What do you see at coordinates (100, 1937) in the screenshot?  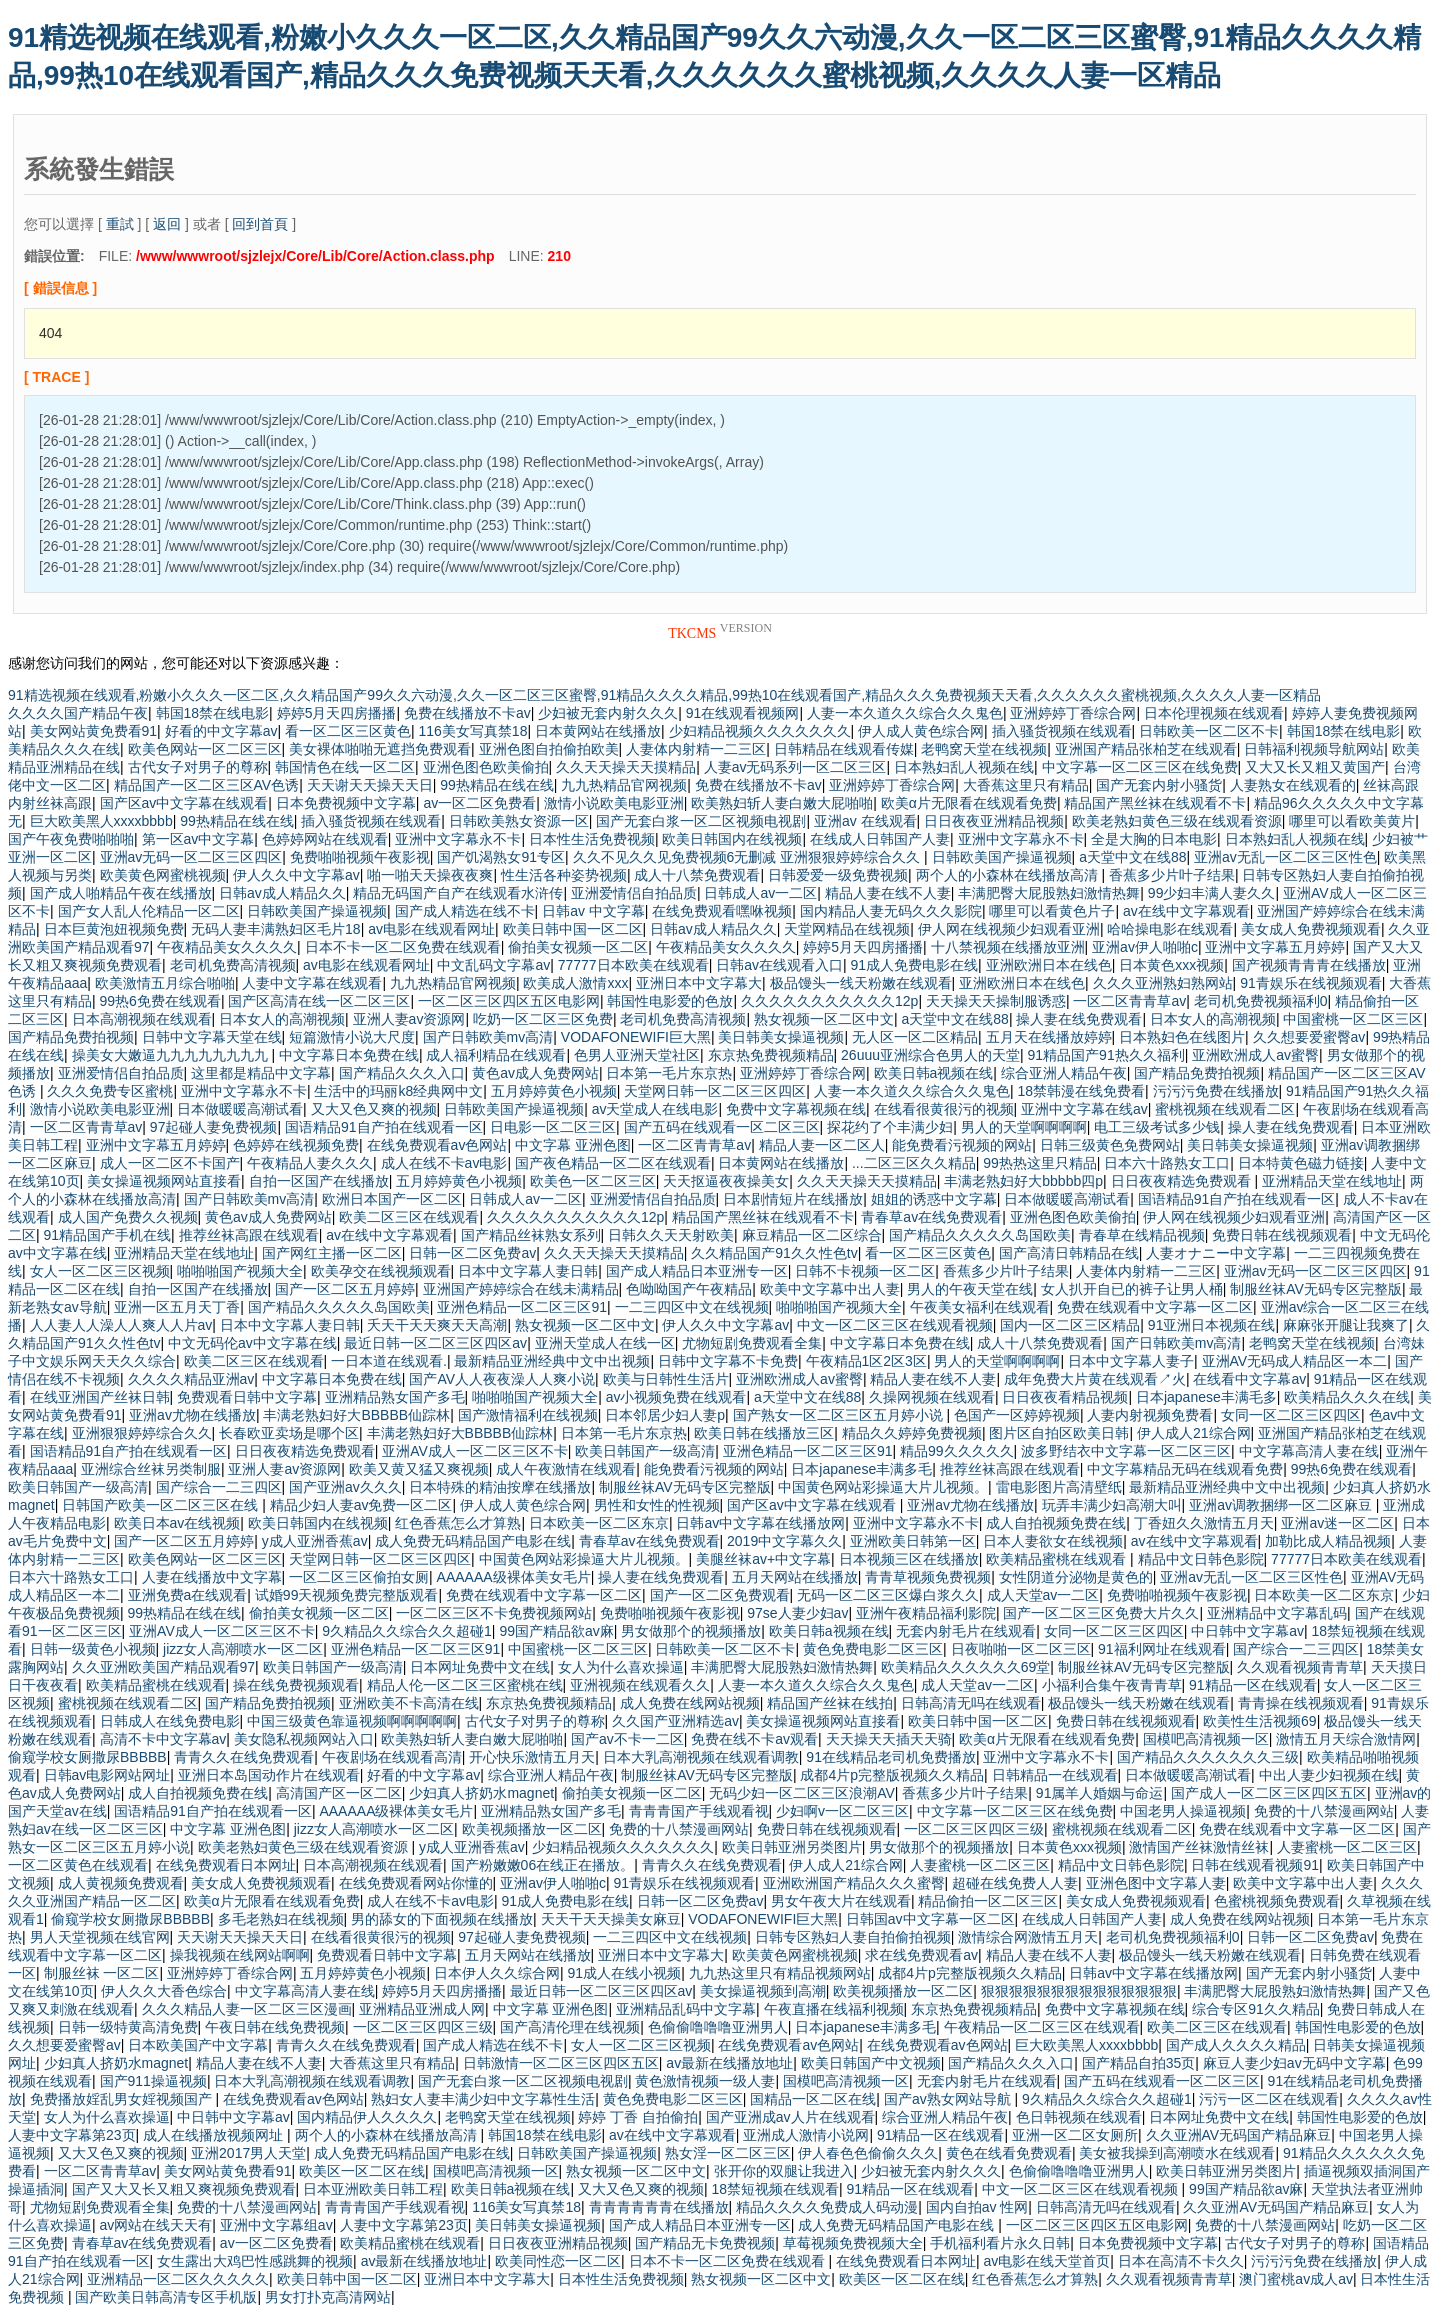 I see `男人天堂视频在线官网` at bounding box center [100, 1937].